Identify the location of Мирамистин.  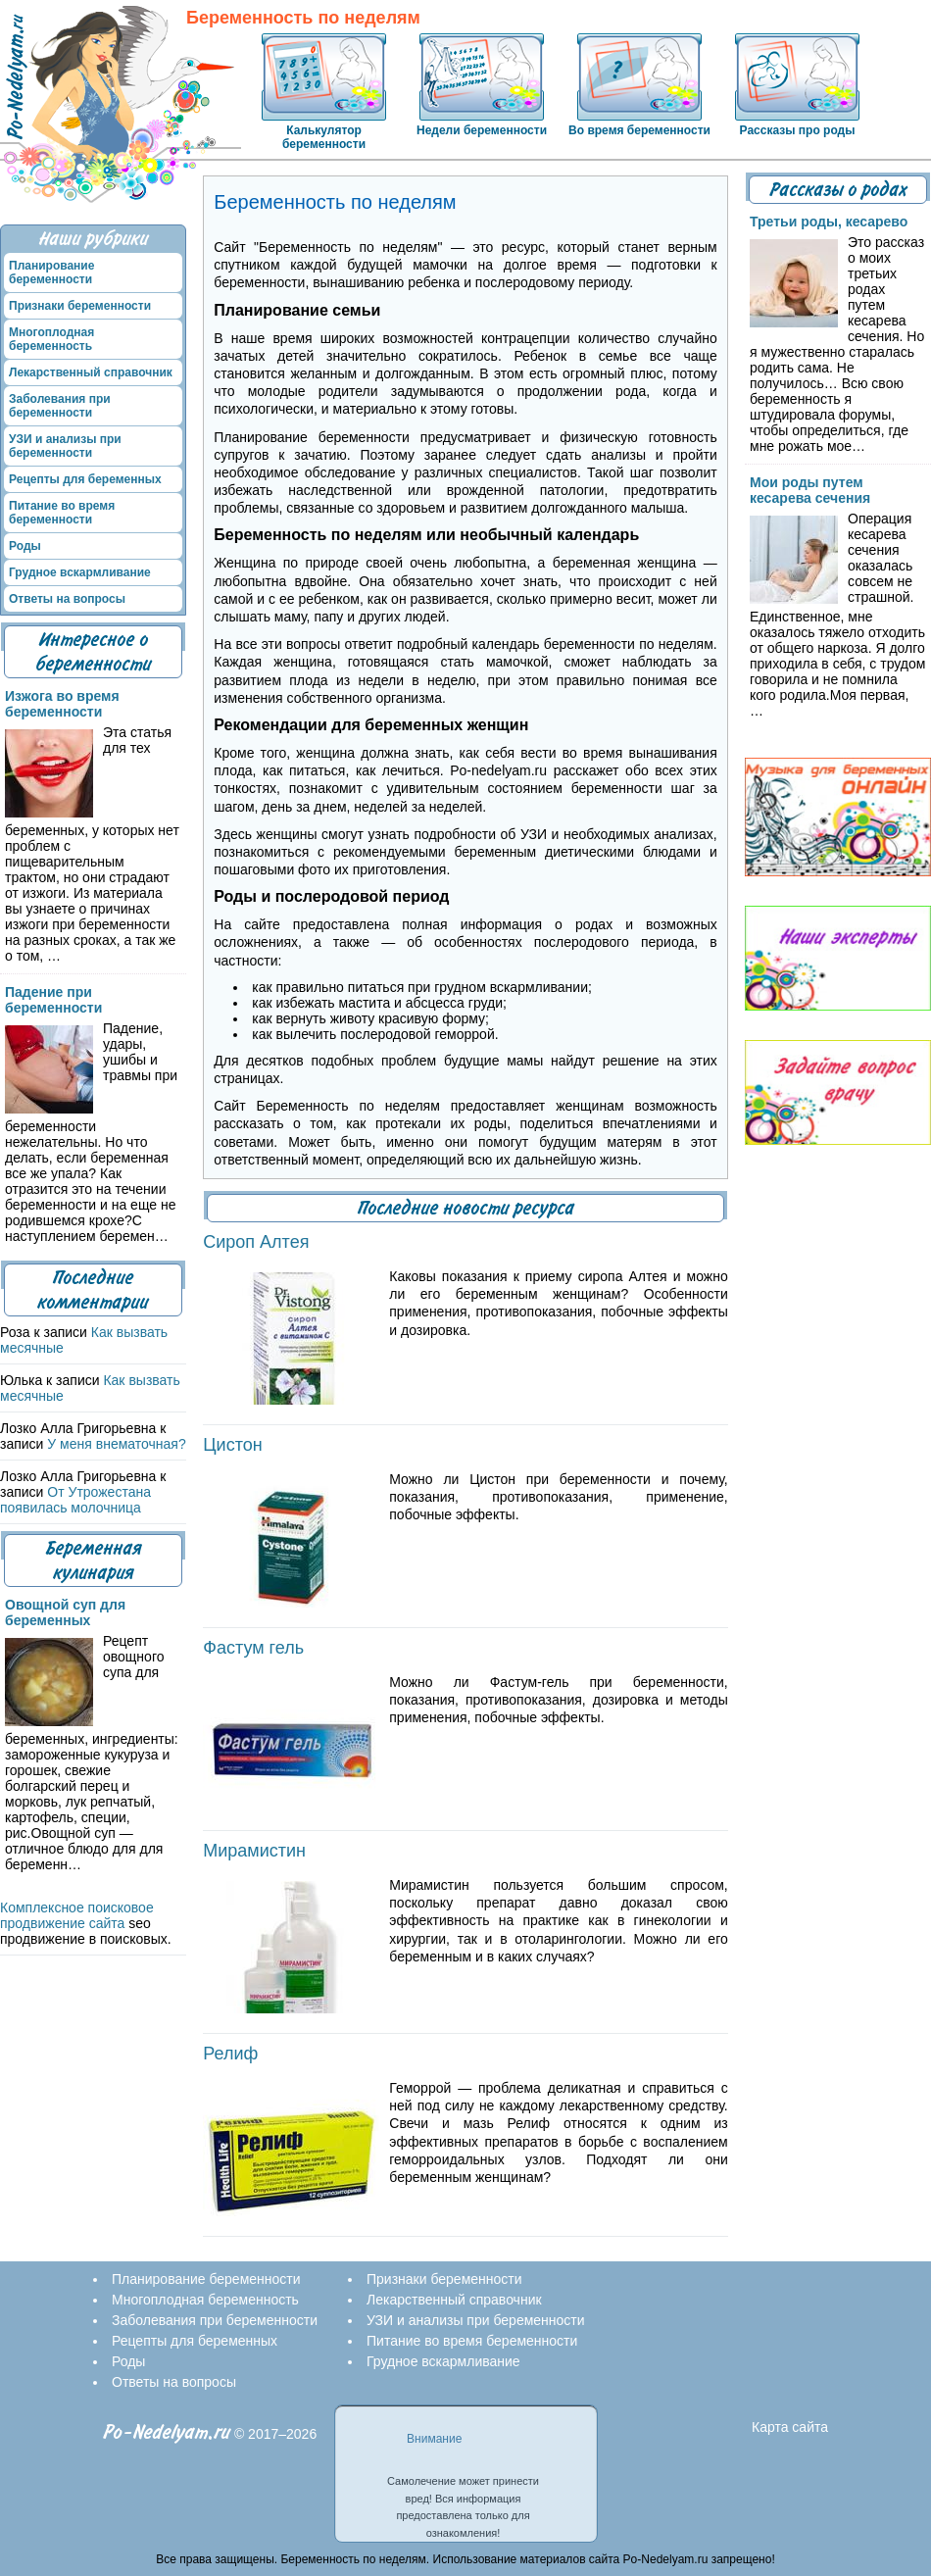
(254, 1850).